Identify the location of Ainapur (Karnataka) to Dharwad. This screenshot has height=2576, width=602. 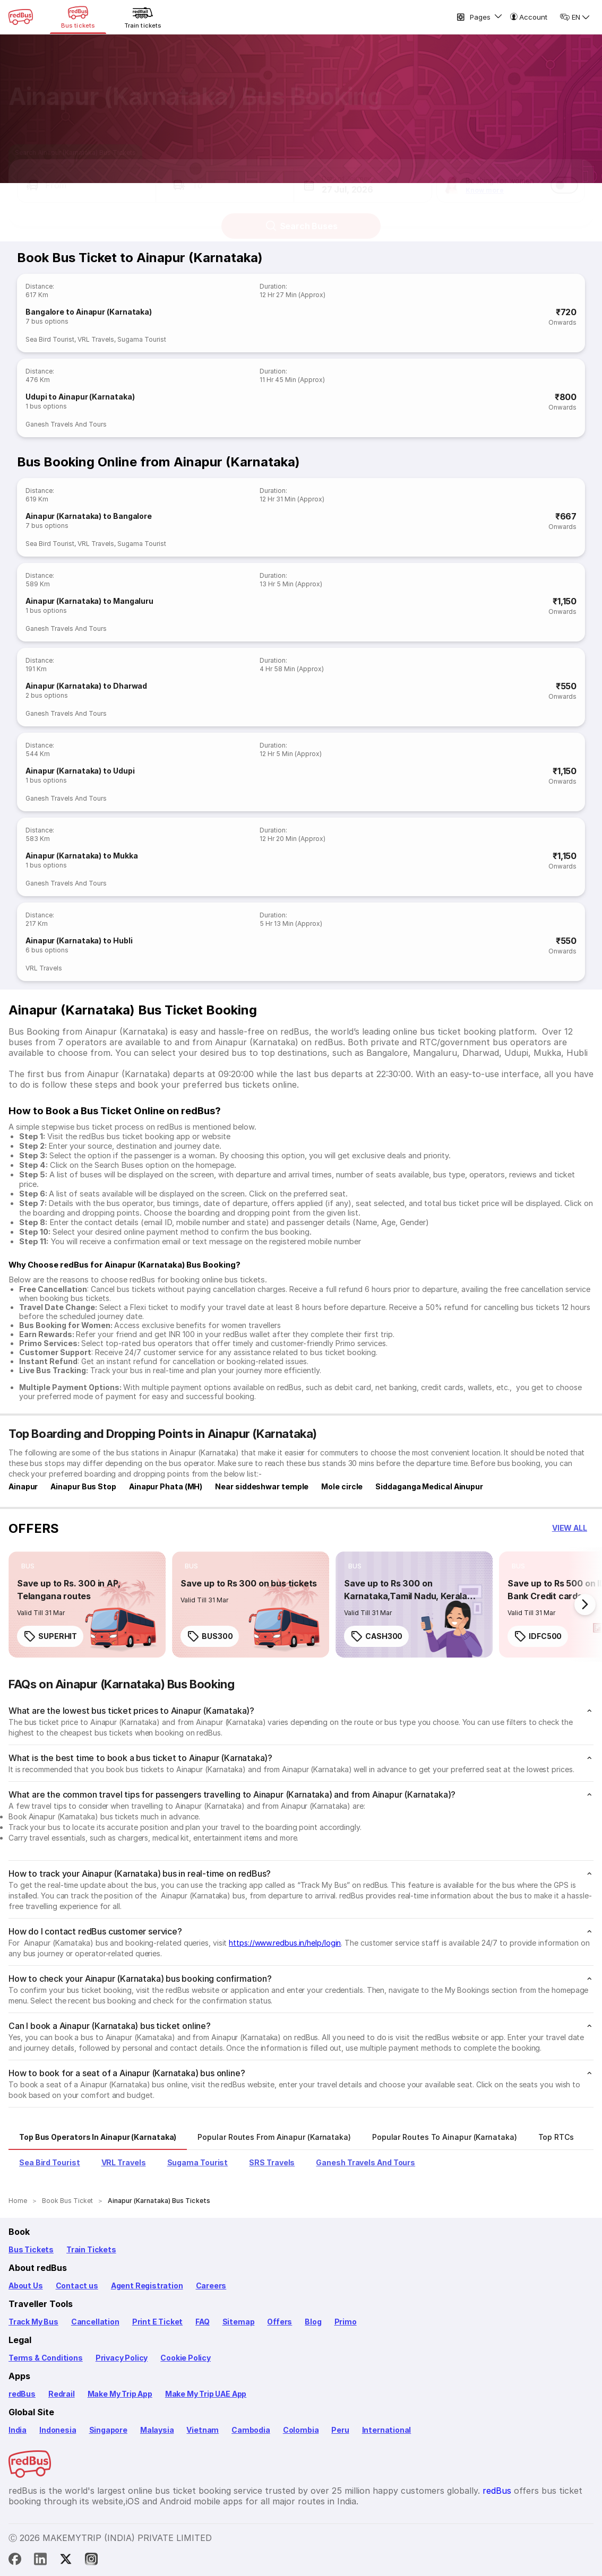
(86, 685).